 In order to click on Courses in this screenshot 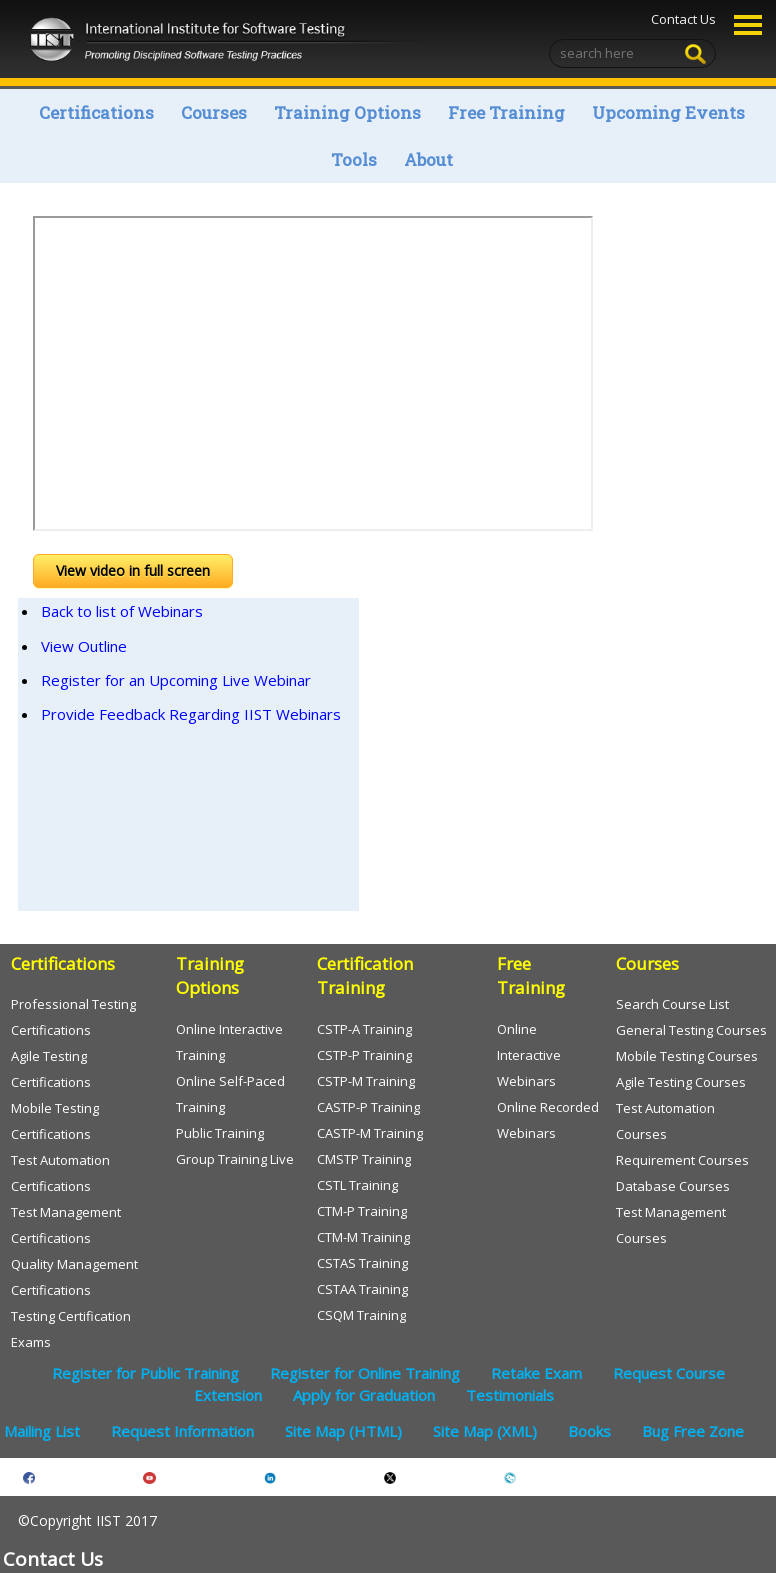, I will do `click(214, 112)`.